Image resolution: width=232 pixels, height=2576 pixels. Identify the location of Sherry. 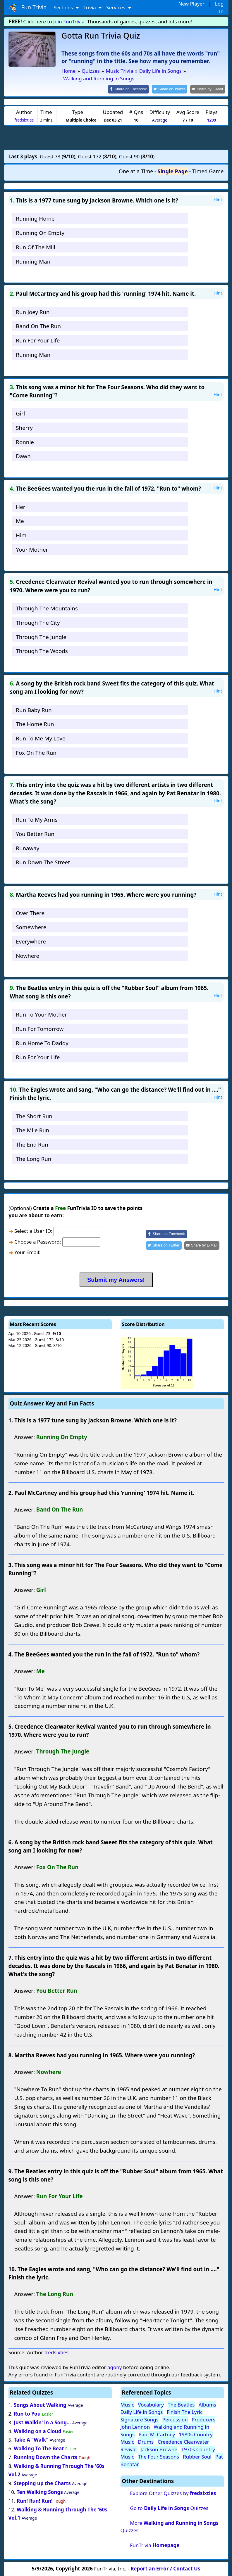
(24, 427).